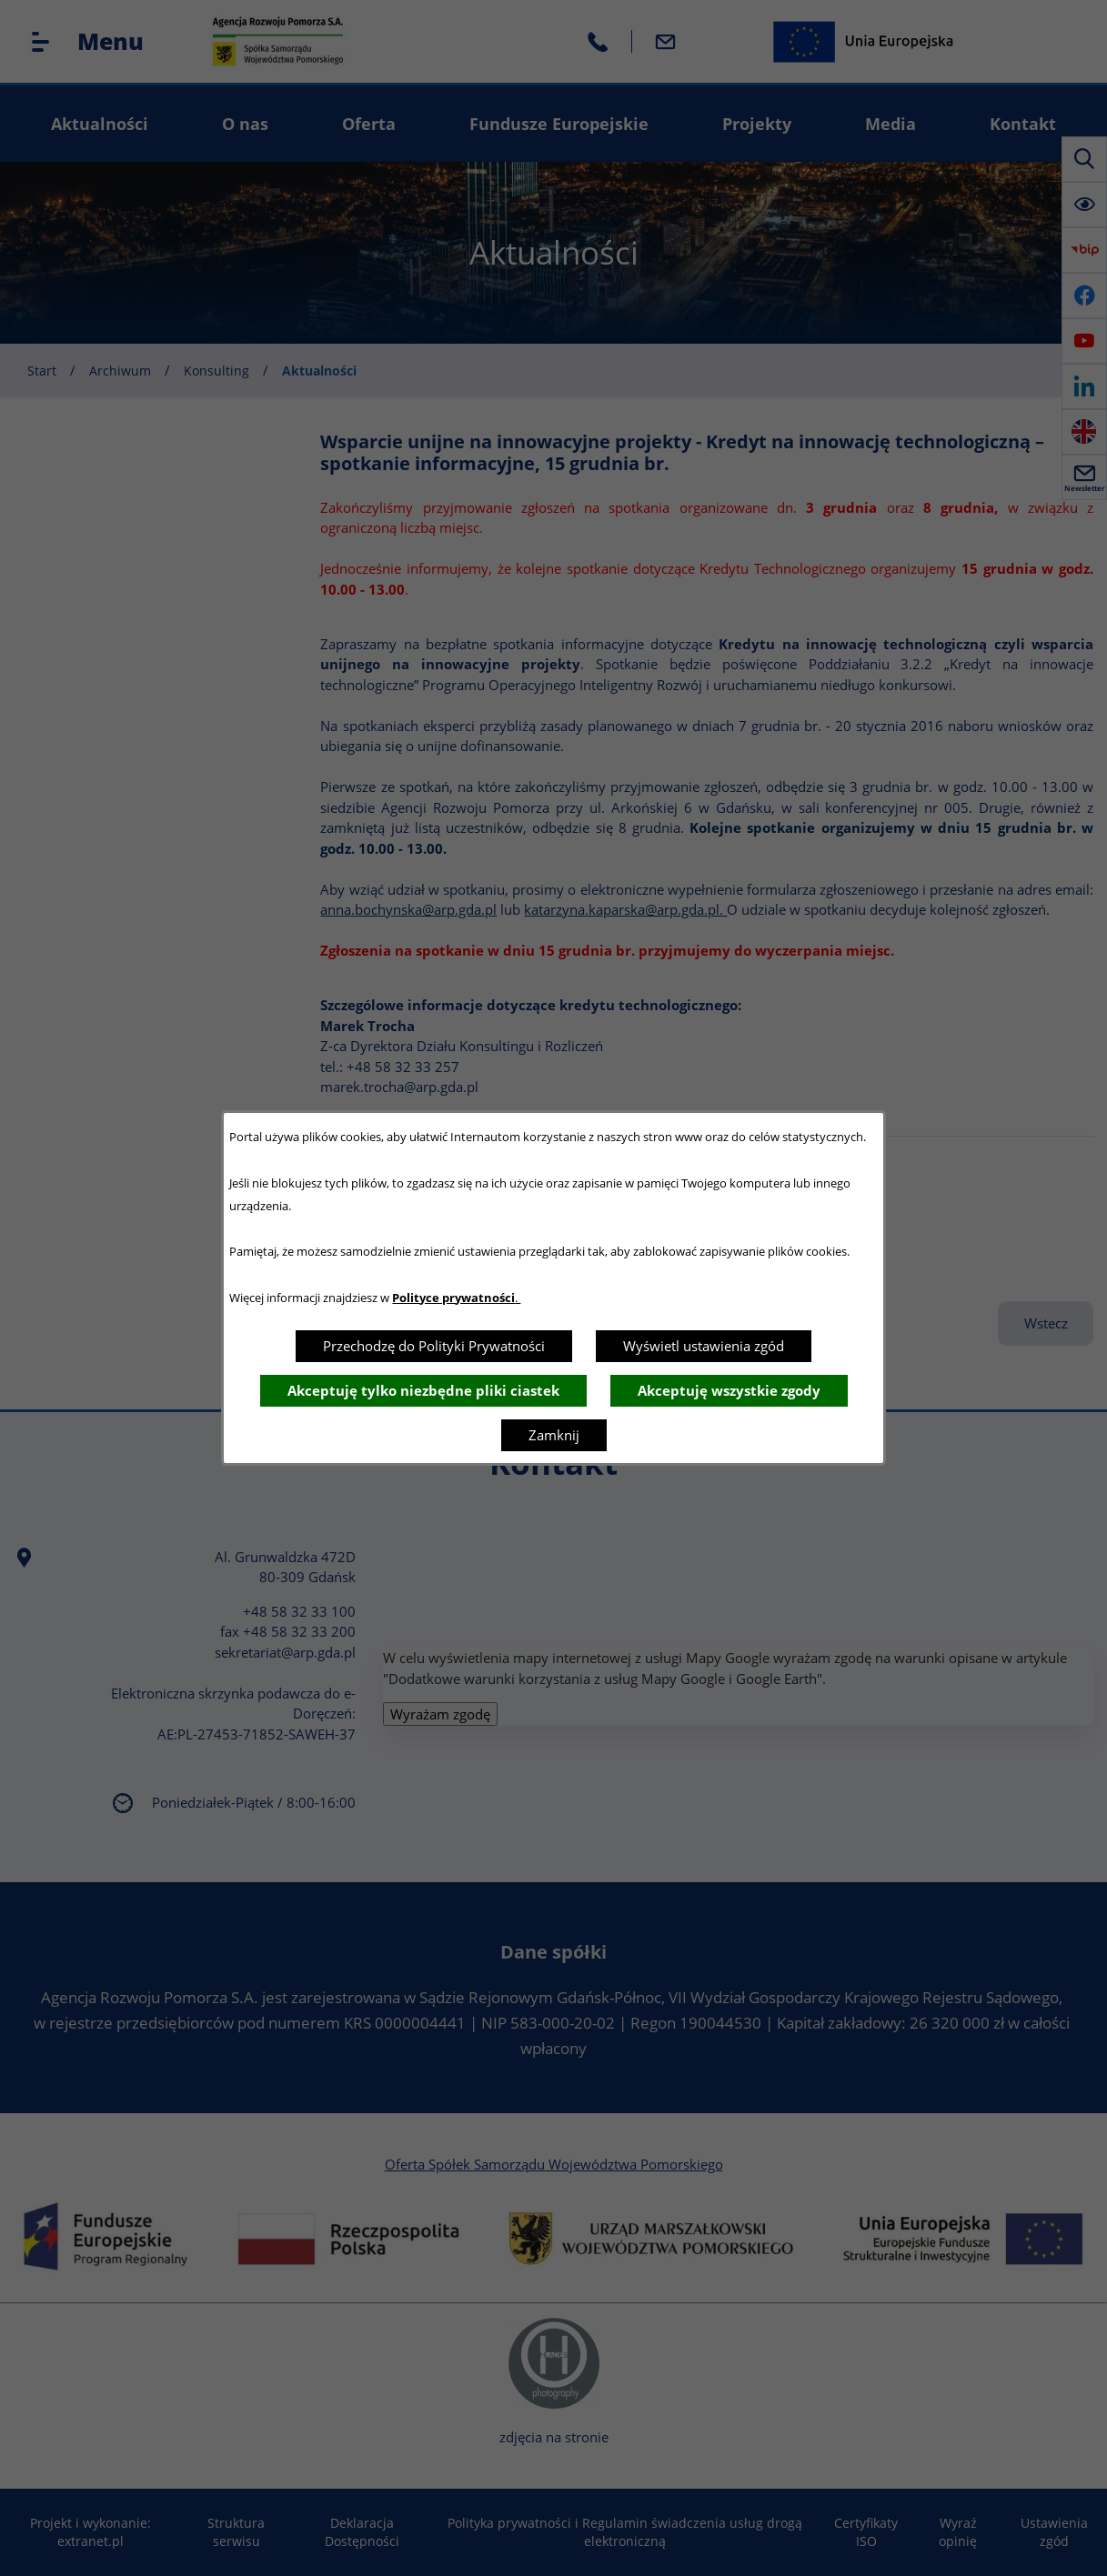 The width and height of the screenshot is (1107, 2576). What do you see at coordinates (434, 1346) in the screenshot?
I see `Przechodzę do Polityki Prywatności` at bounding box center [434, 1346].